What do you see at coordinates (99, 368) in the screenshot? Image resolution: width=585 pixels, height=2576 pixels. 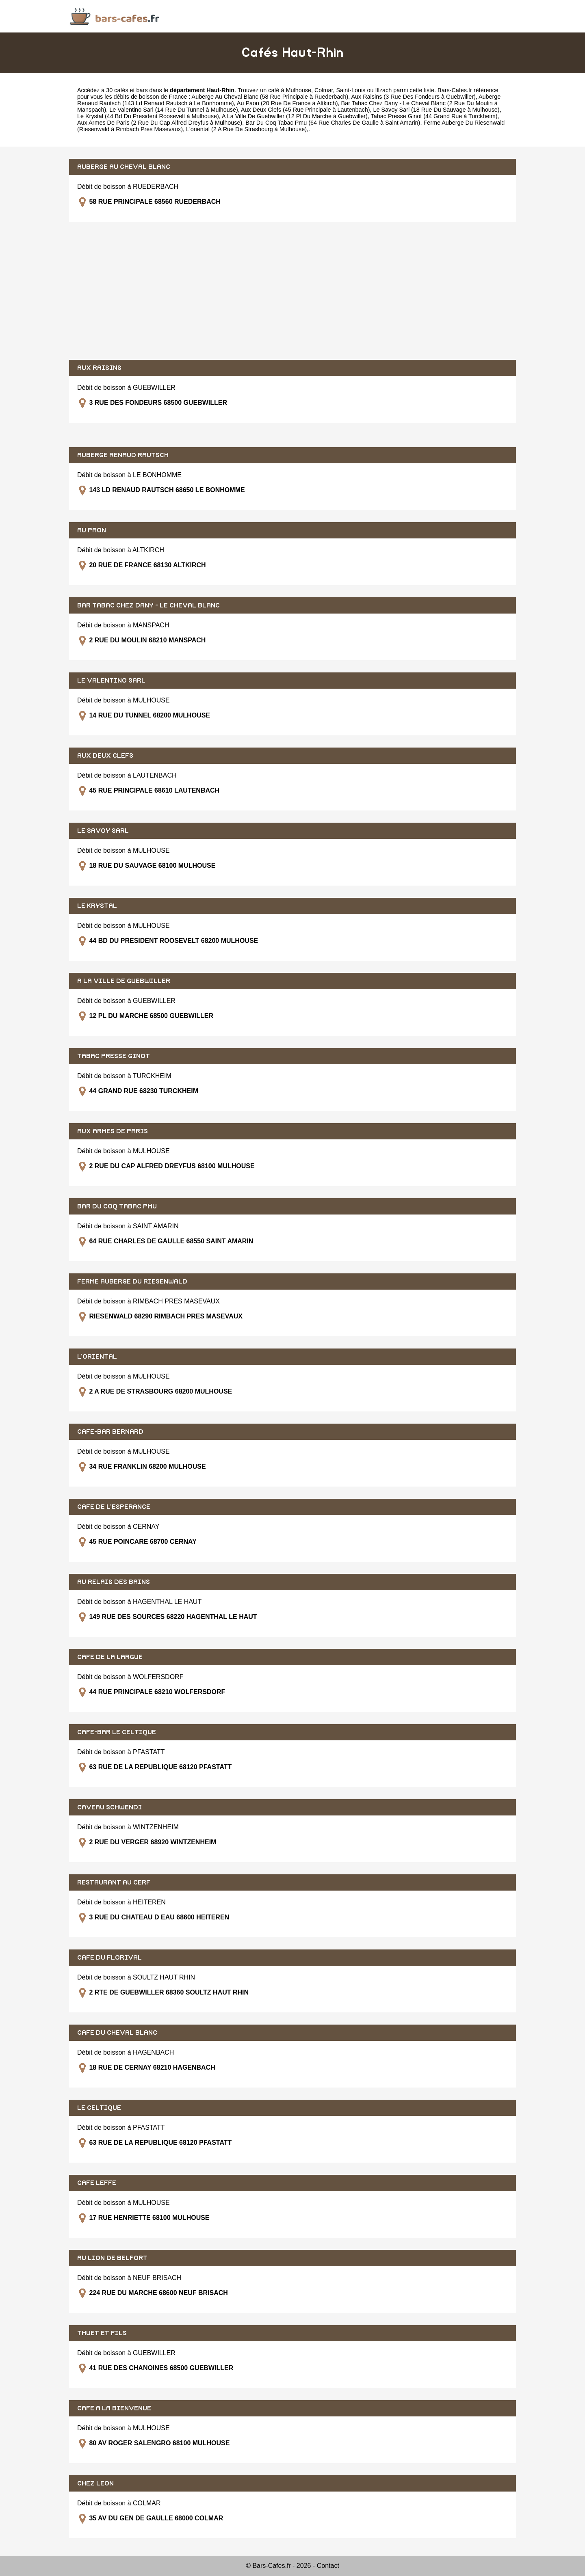 I see `AUX RAISINS` at bounding box center [99, 368].